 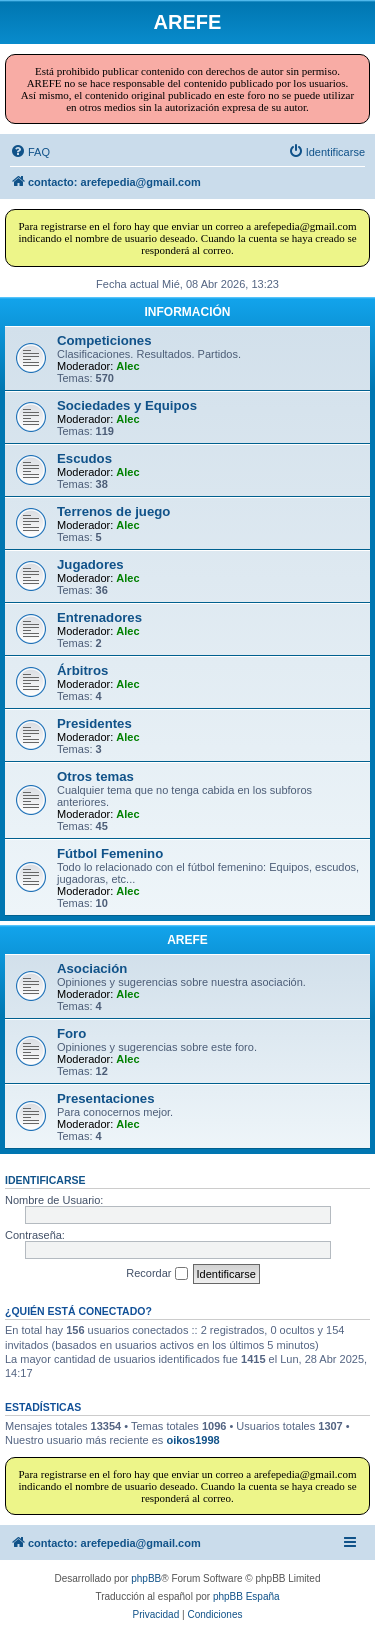 What do you see at coordinates (192, 1440) in the screenshot?
I see `oikos1998` at bounding box center [192, 1440].